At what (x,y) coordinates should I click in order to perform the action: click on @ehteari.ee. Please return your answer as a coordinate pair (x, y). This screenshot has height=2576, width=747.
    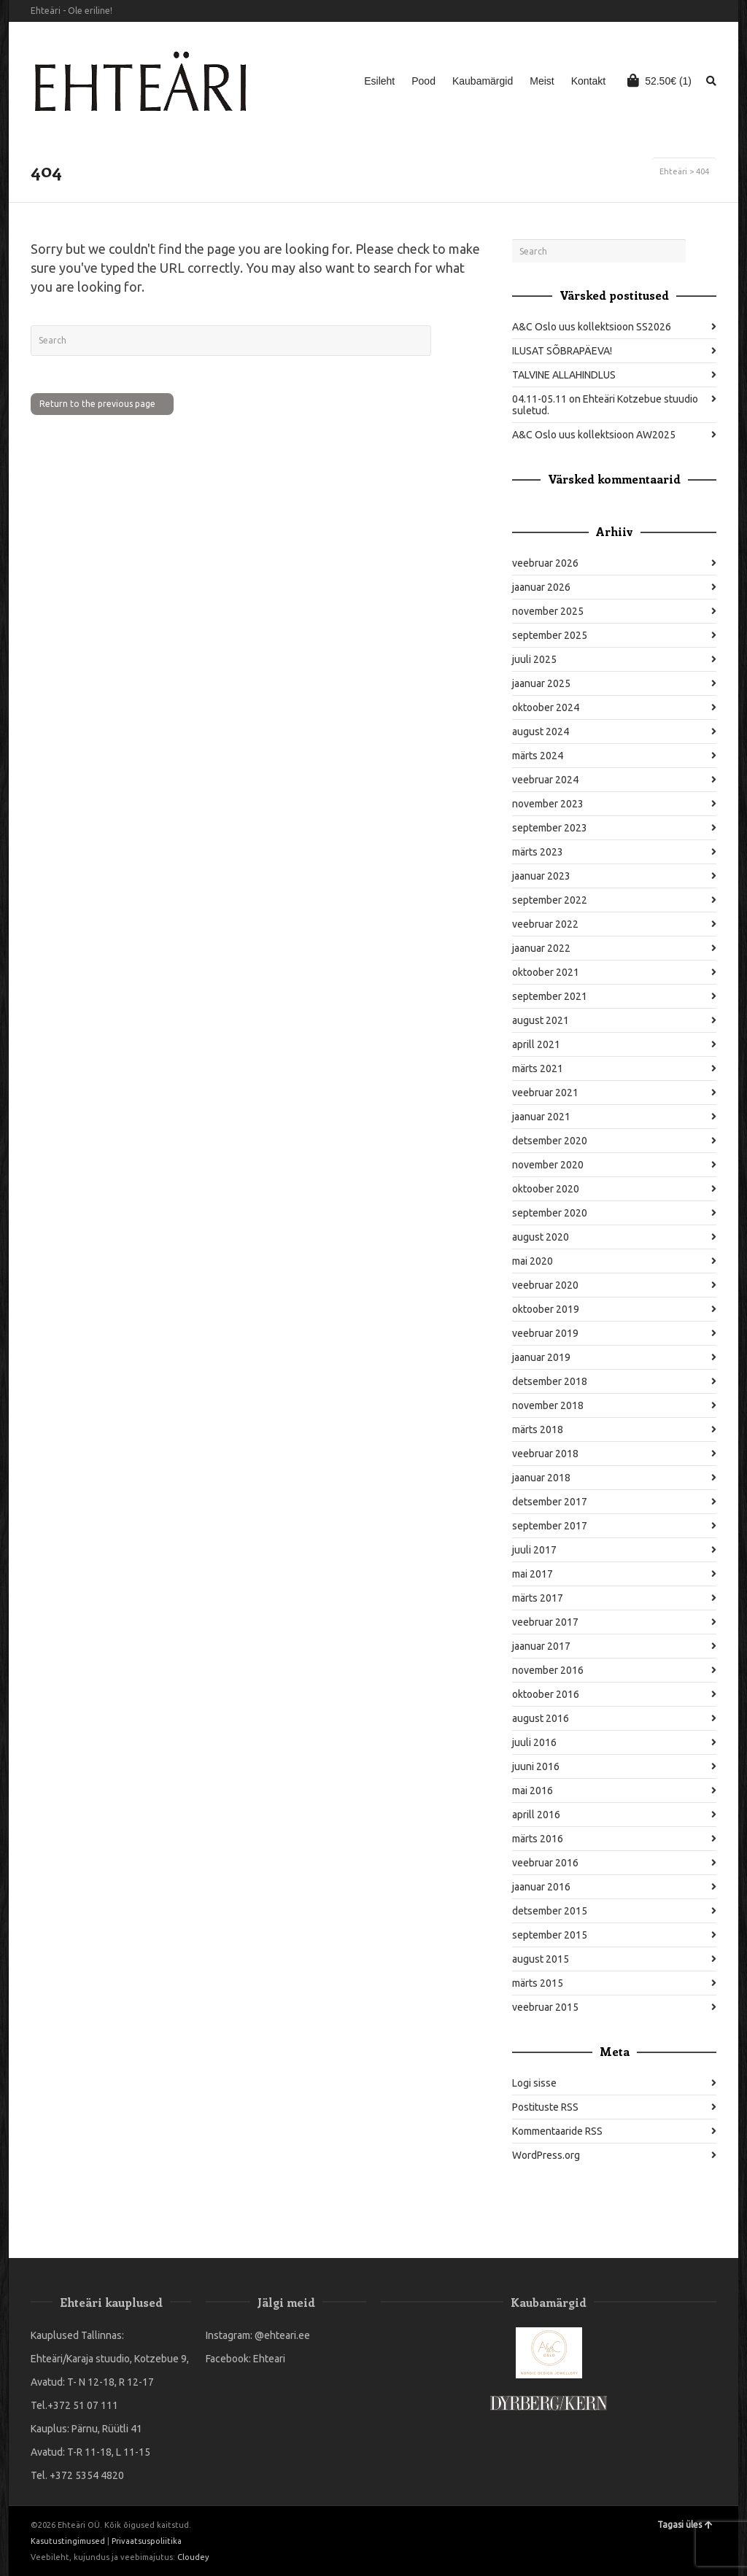
    Looking at the image, I should click on (282, 2335).